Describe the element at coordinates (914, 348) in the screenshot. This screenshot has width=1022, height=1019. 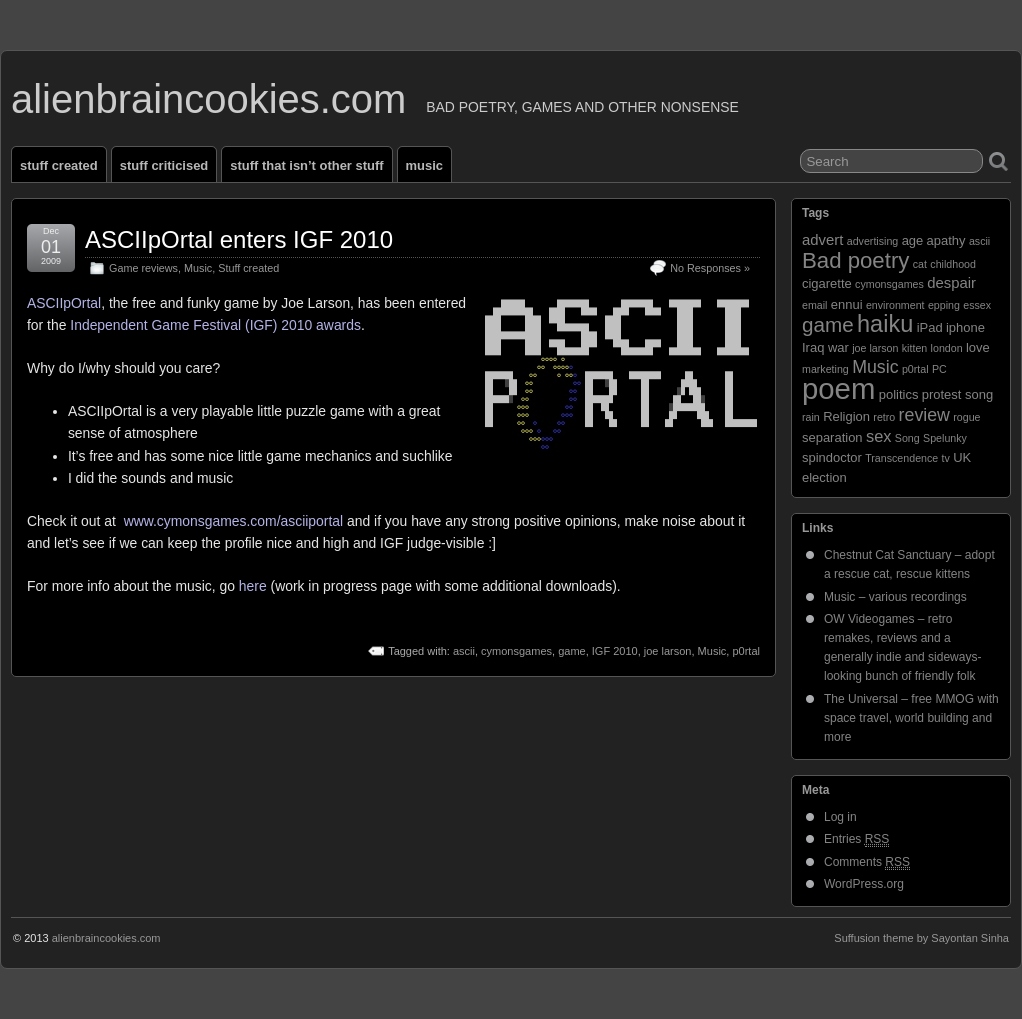
I see `kitten` at that location.